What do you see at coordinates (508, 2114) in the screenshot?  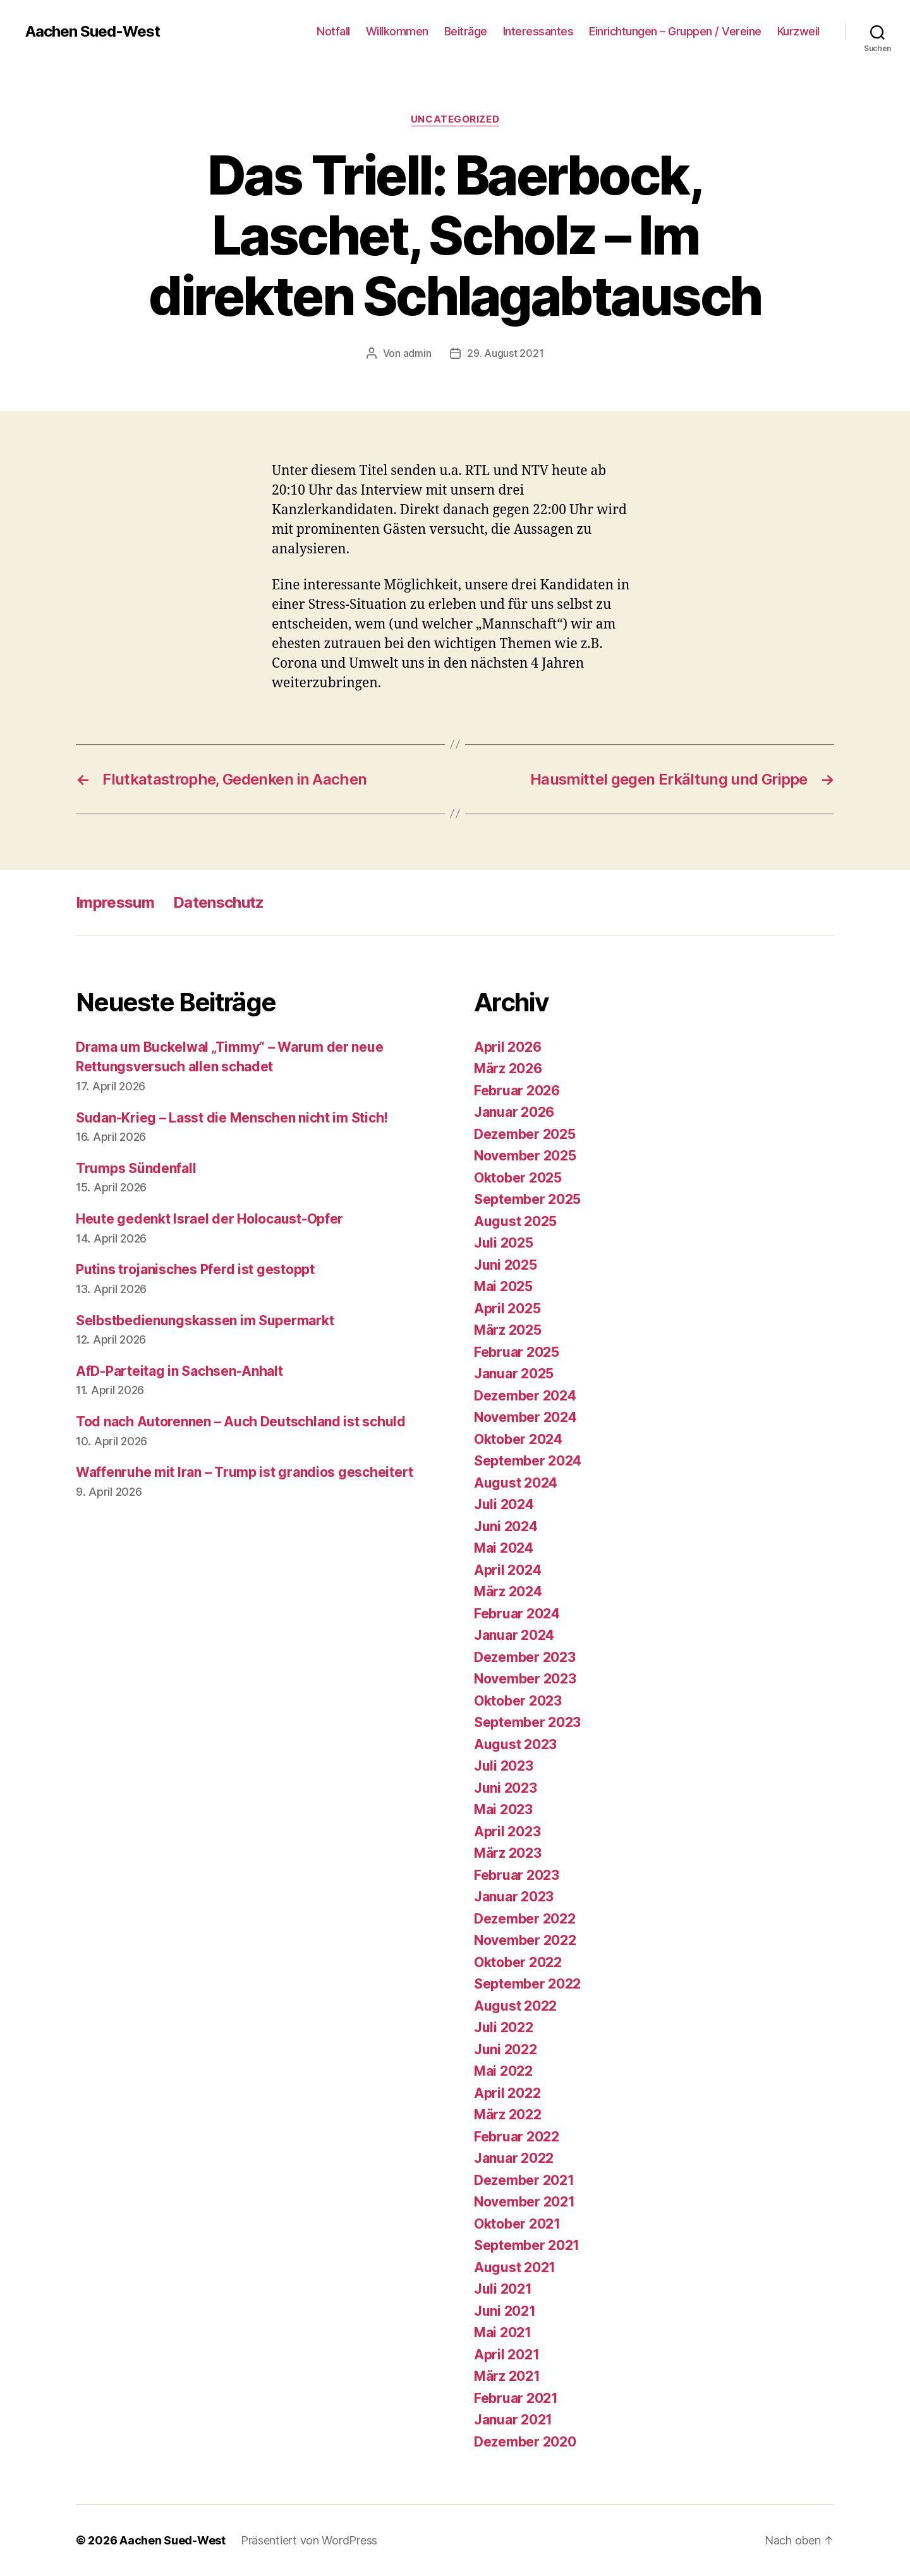 I see `März 2022` at bounding box center [508, 2114].